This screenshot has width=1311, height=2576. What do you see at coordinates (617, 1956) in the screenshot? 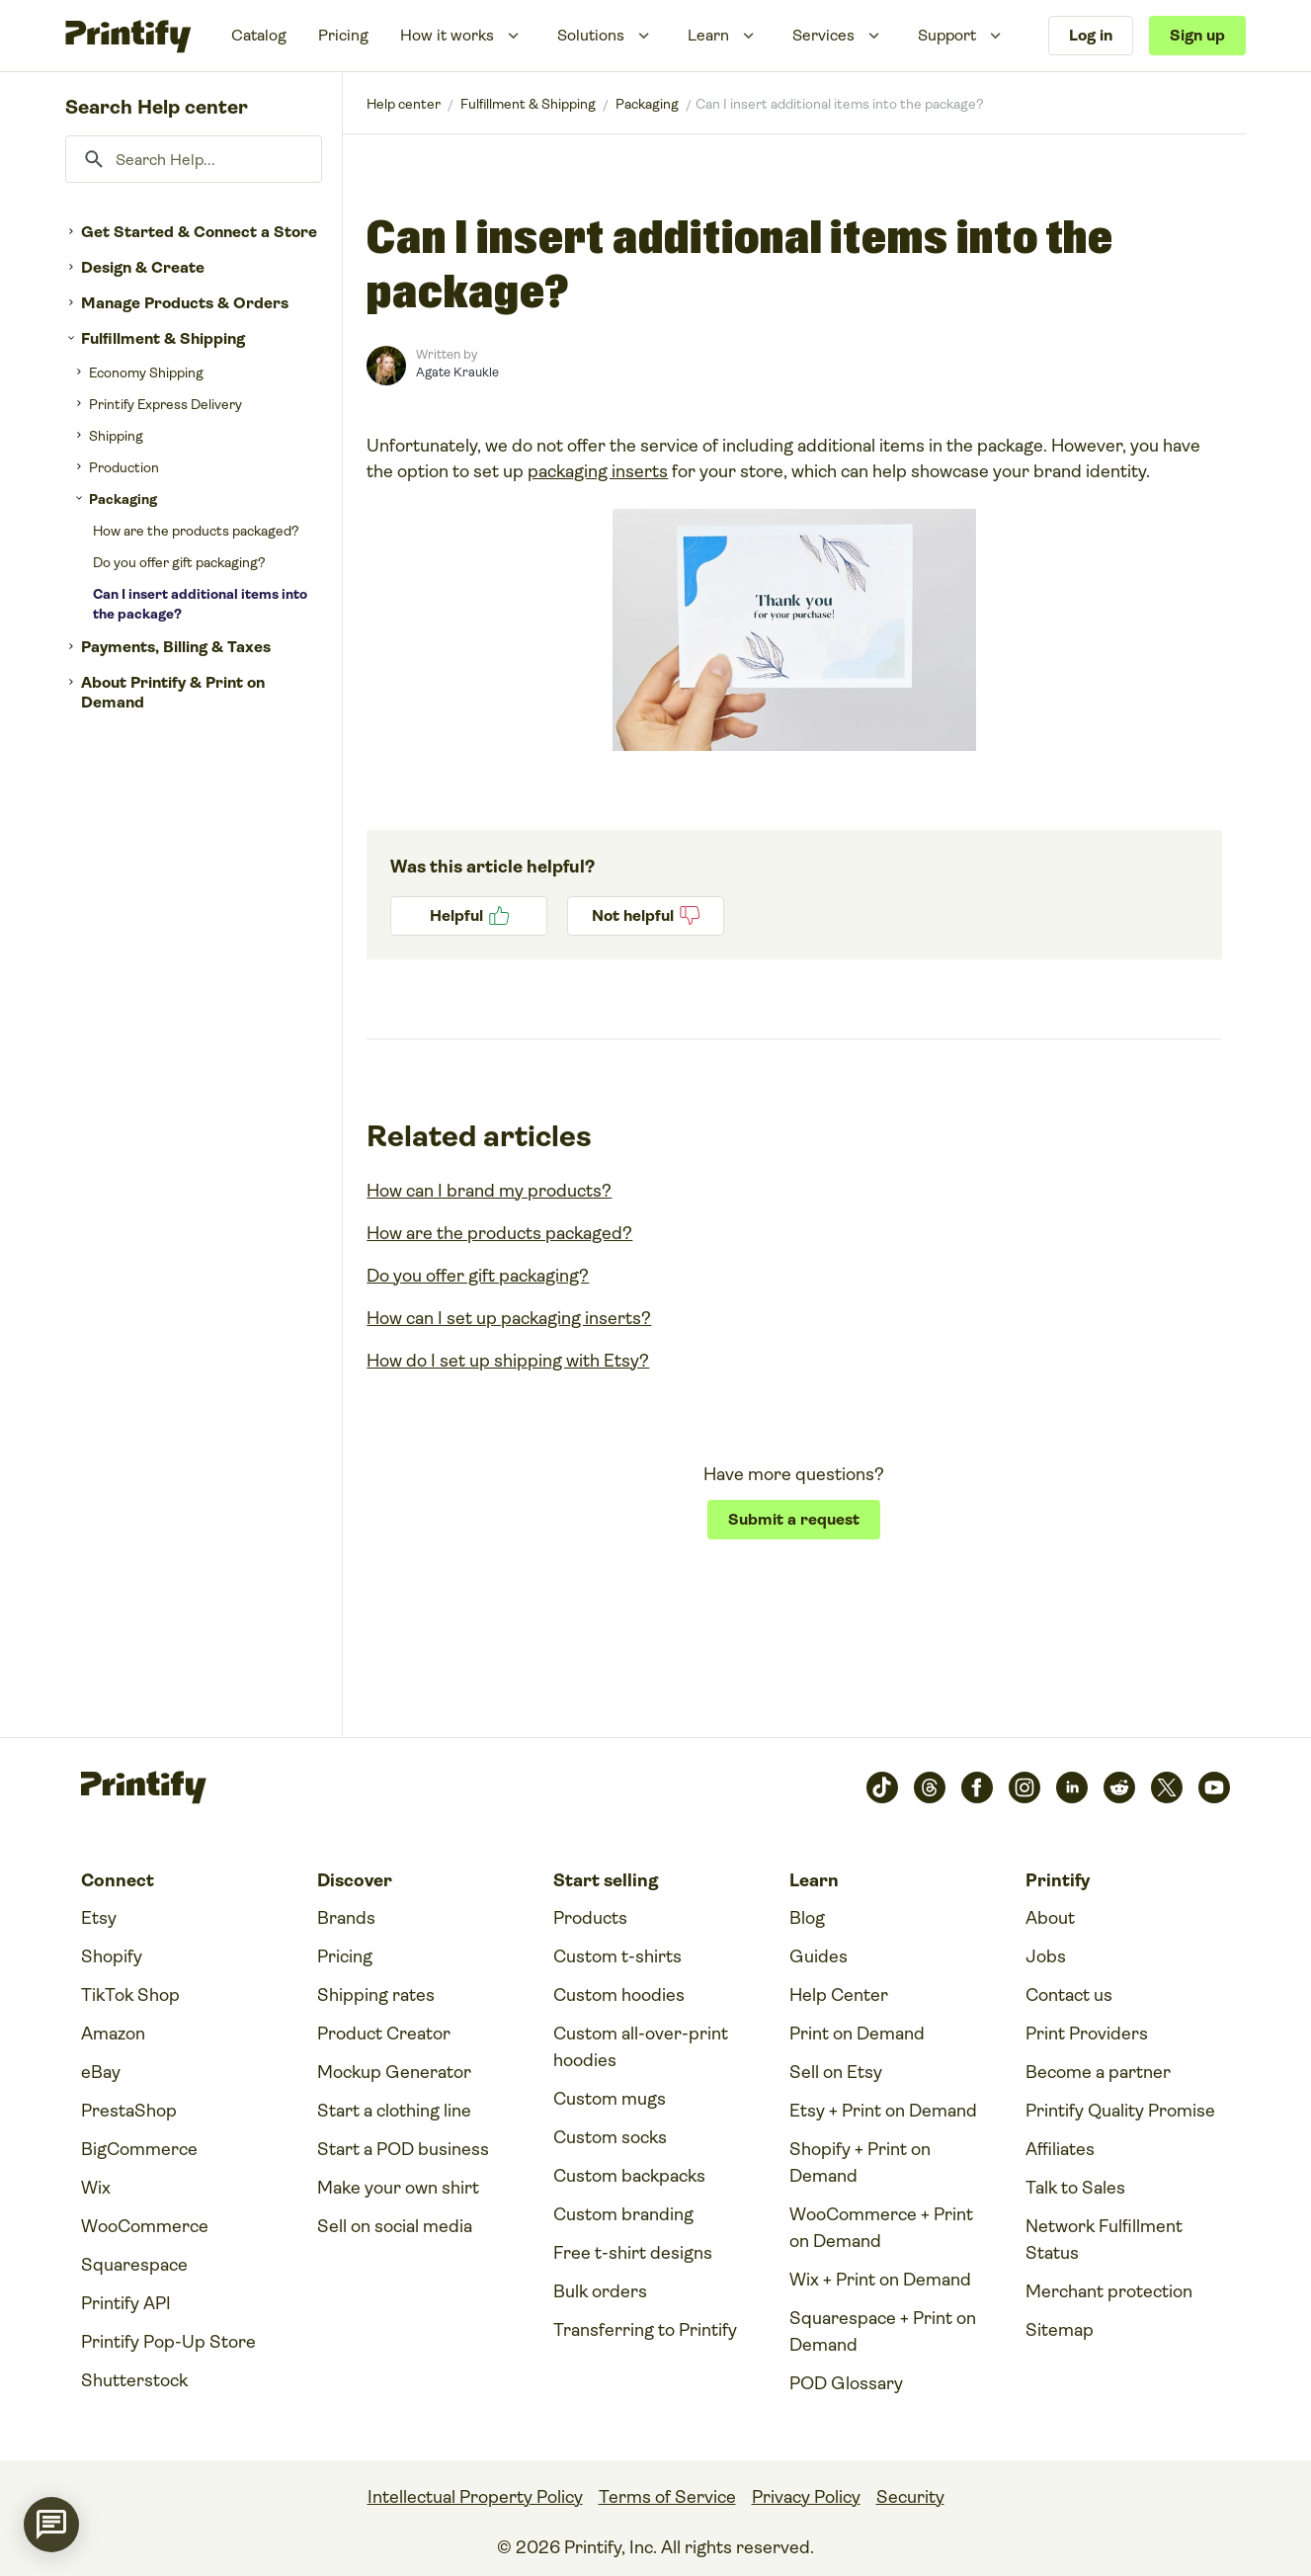
I see `Custom t-shirts` at bounding box center [617, 1956].